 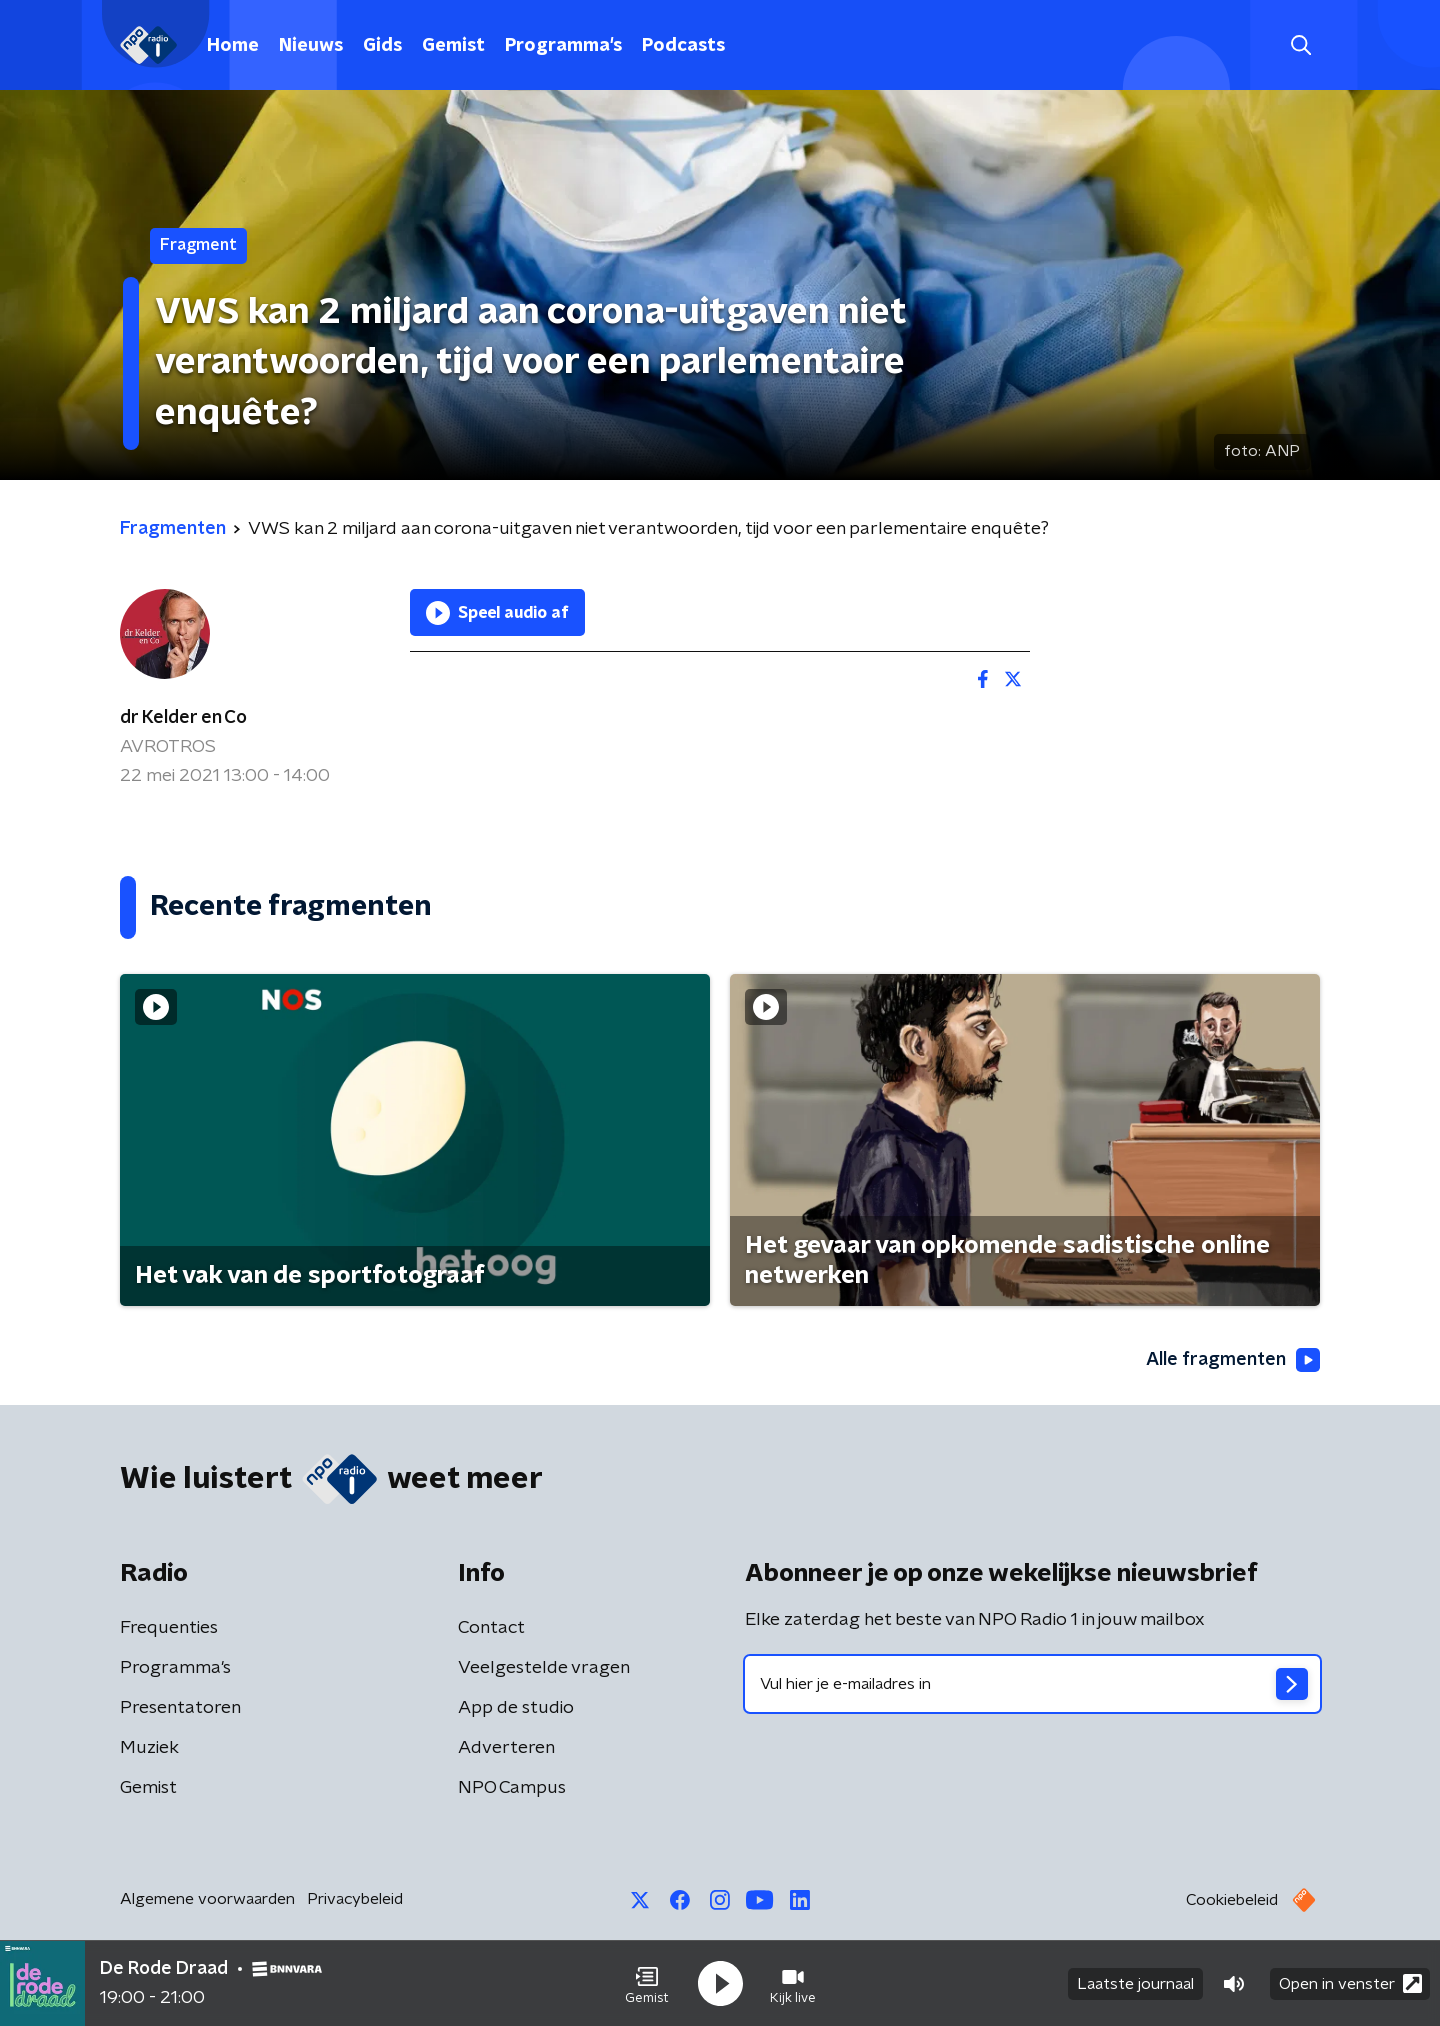 What do you see at coordinates (180, 1708) in the screenshot?
I see `Presentatoren` at bounding box center [180, 1708].